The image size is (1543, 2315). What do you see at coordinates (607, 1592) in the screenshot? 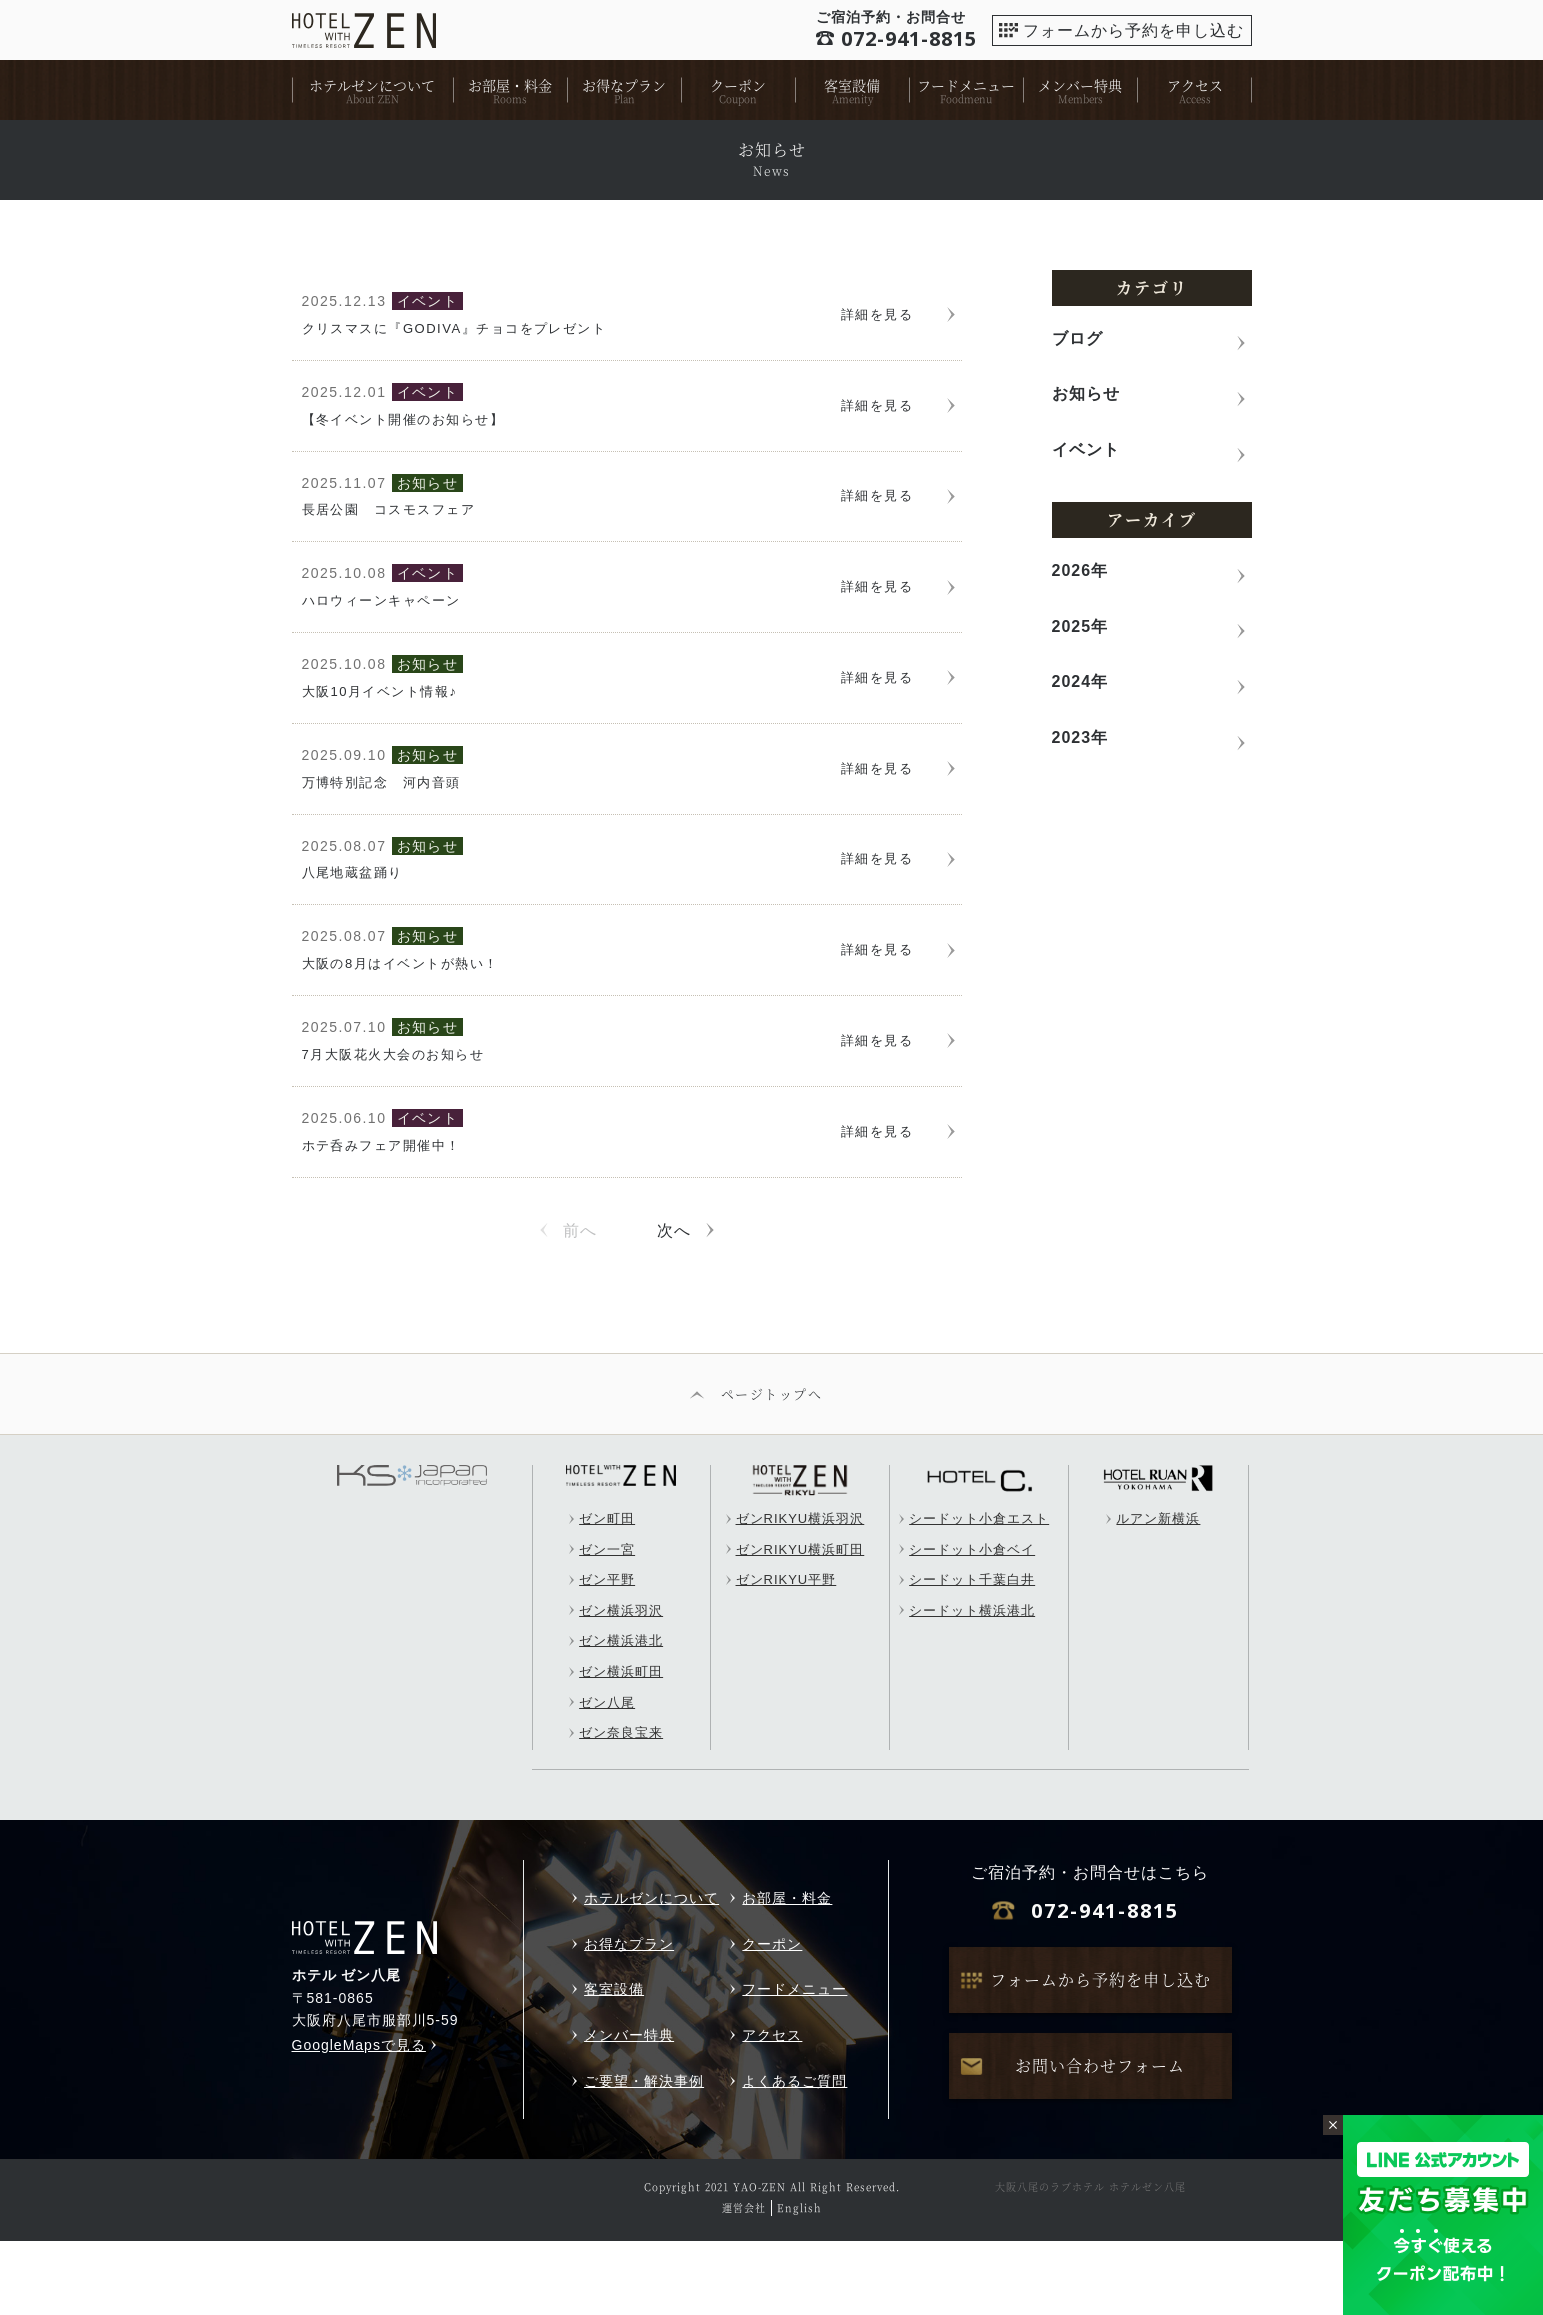
I see `ゼン町田` at bounding box center [607, 1592].